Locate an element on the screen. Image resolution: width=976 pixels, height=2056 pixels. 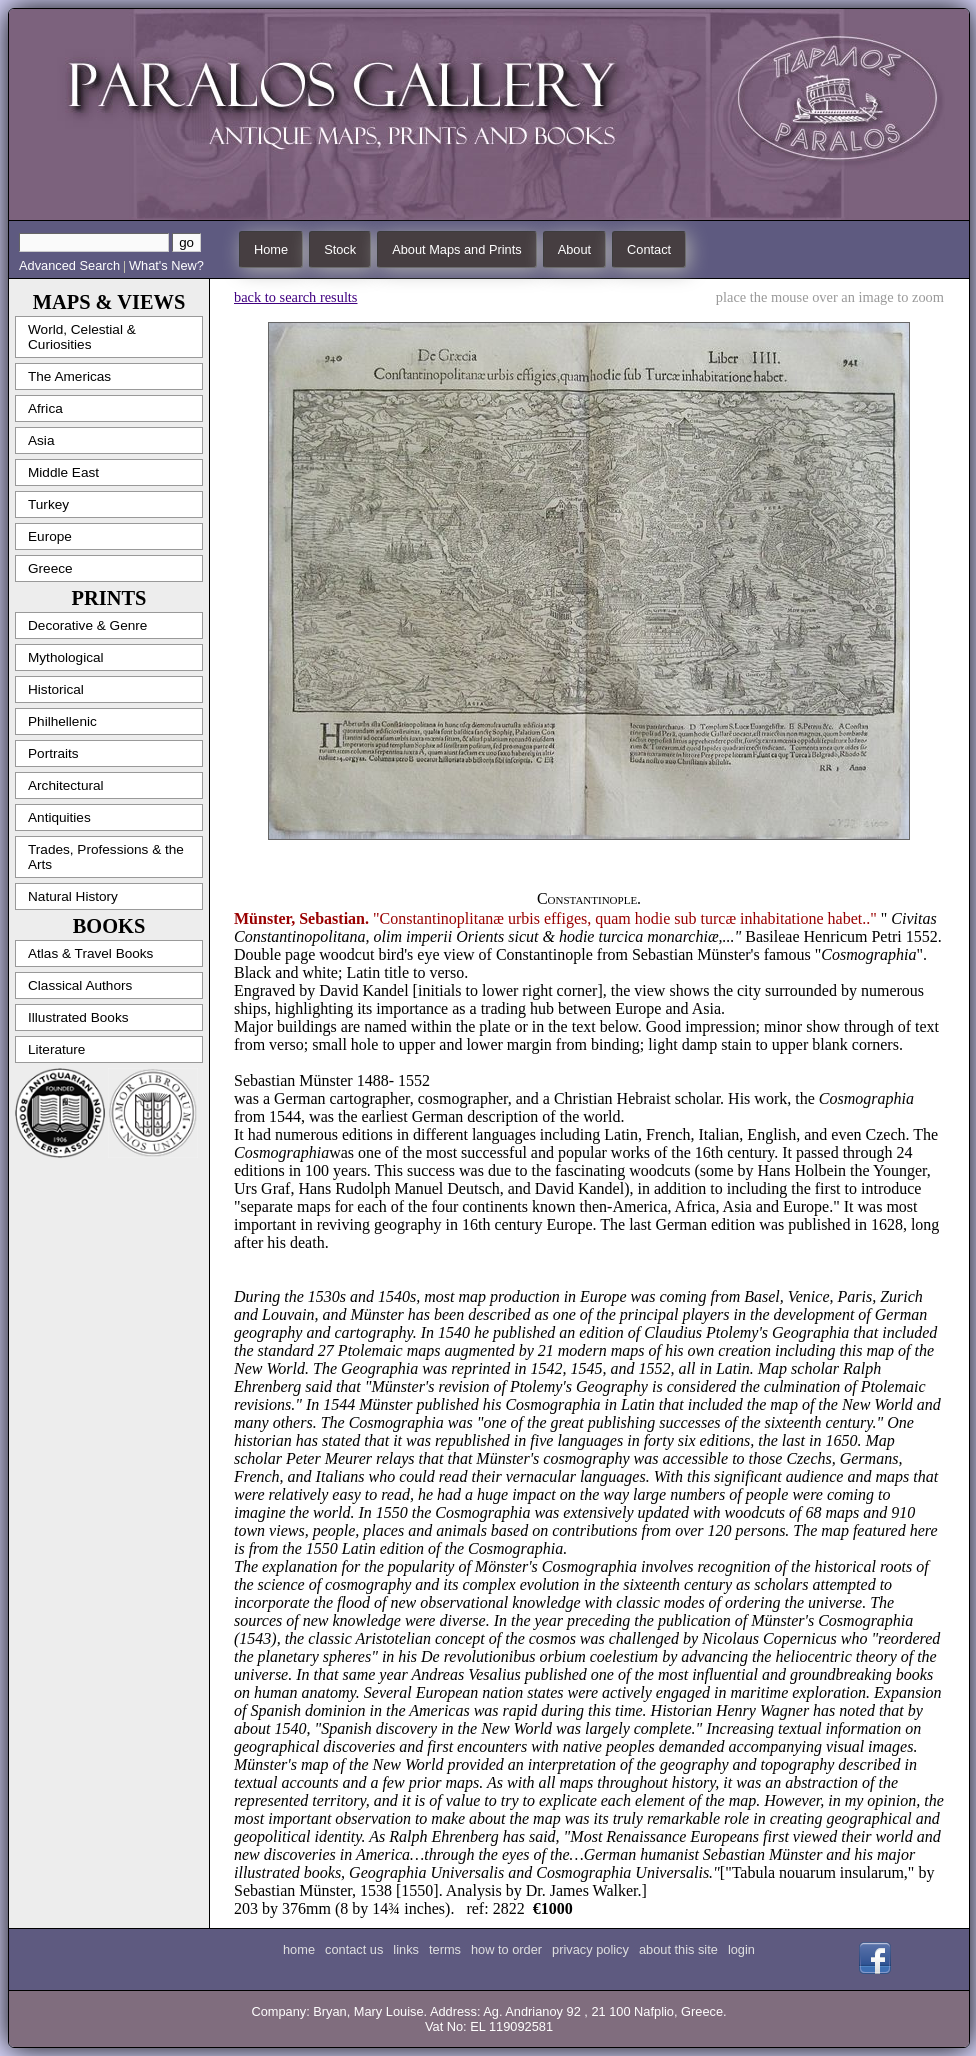
privacy policy is located at coordinates (590, 1949).